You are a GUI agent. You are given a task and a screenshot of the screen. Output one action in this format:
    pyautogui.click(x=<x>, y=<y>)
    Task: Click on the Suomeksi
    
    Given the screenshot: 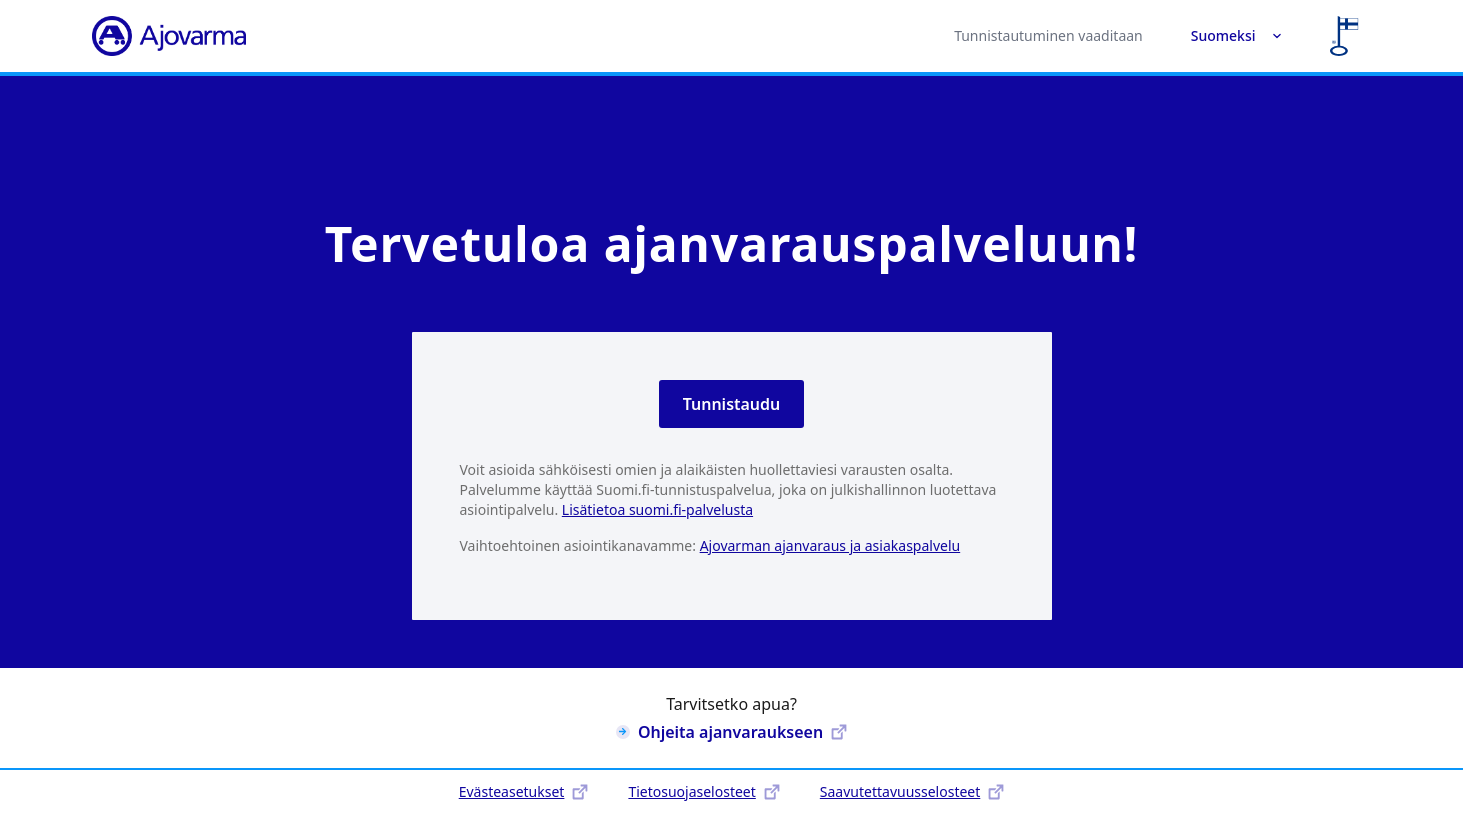 What is the action you would take?
    pyautogui.click(x=1236, y=35)
    